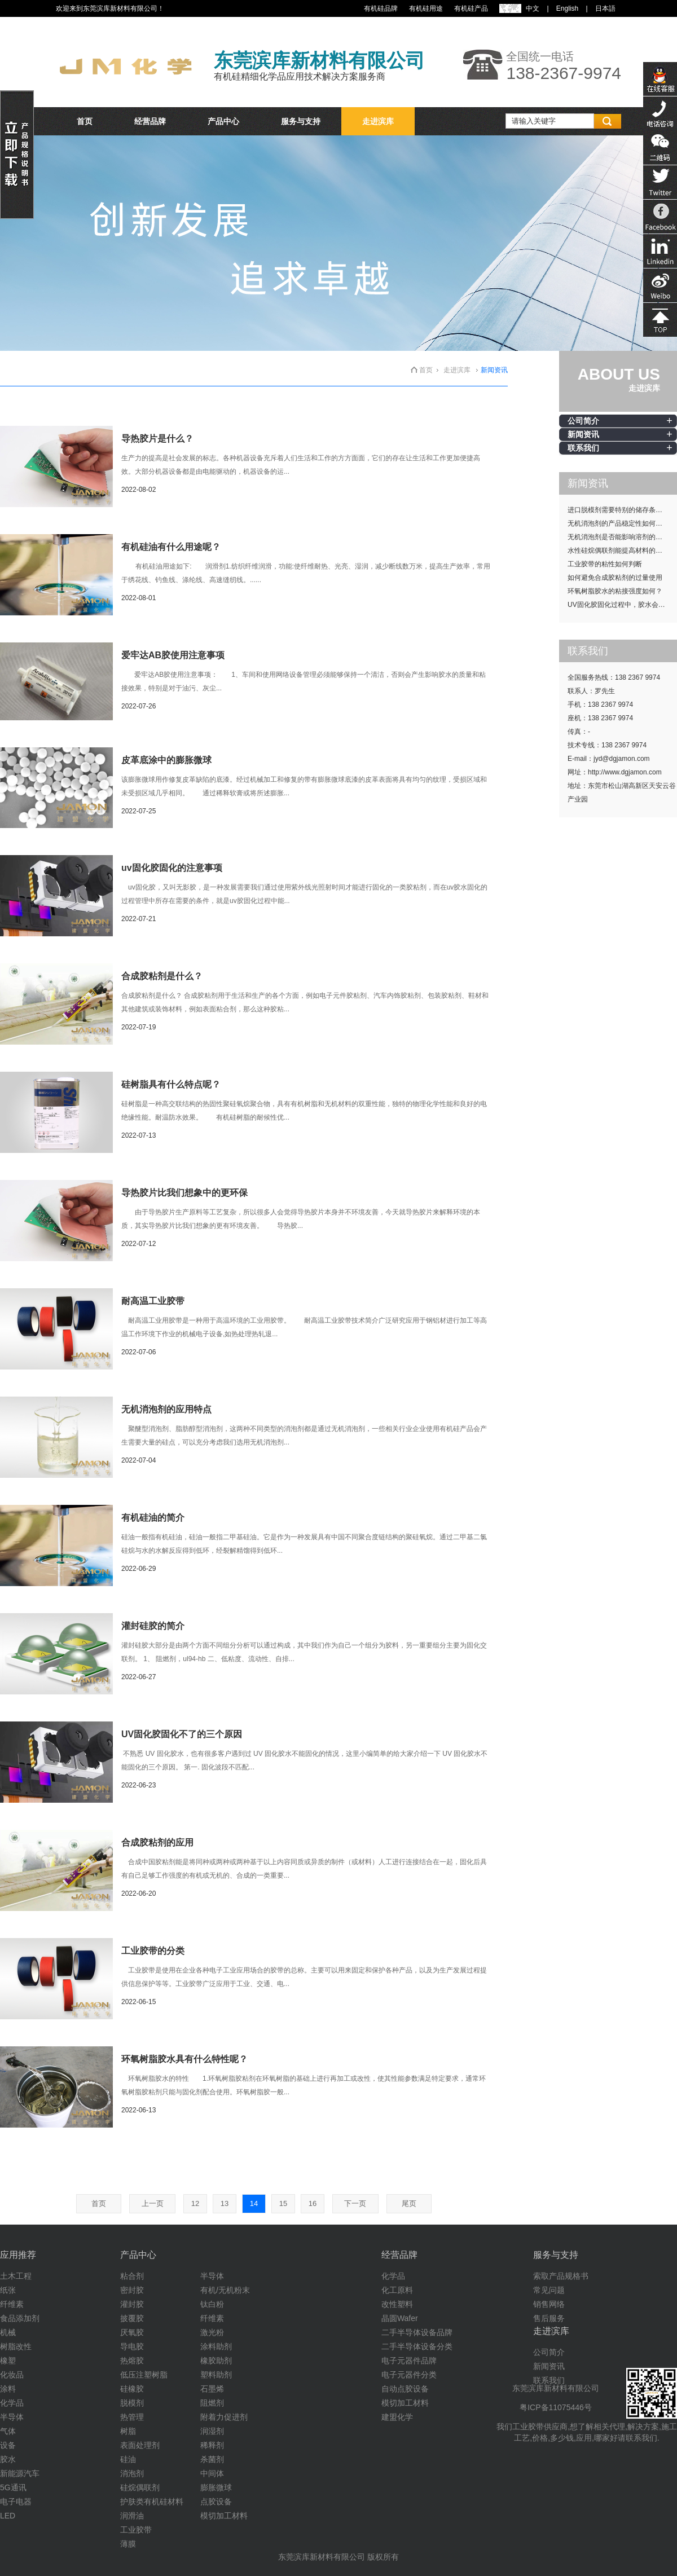 Image resolution: width=677 pixels, height=2576 pixels. I want to click on 导热胶片是什么？, so click(157, 438).